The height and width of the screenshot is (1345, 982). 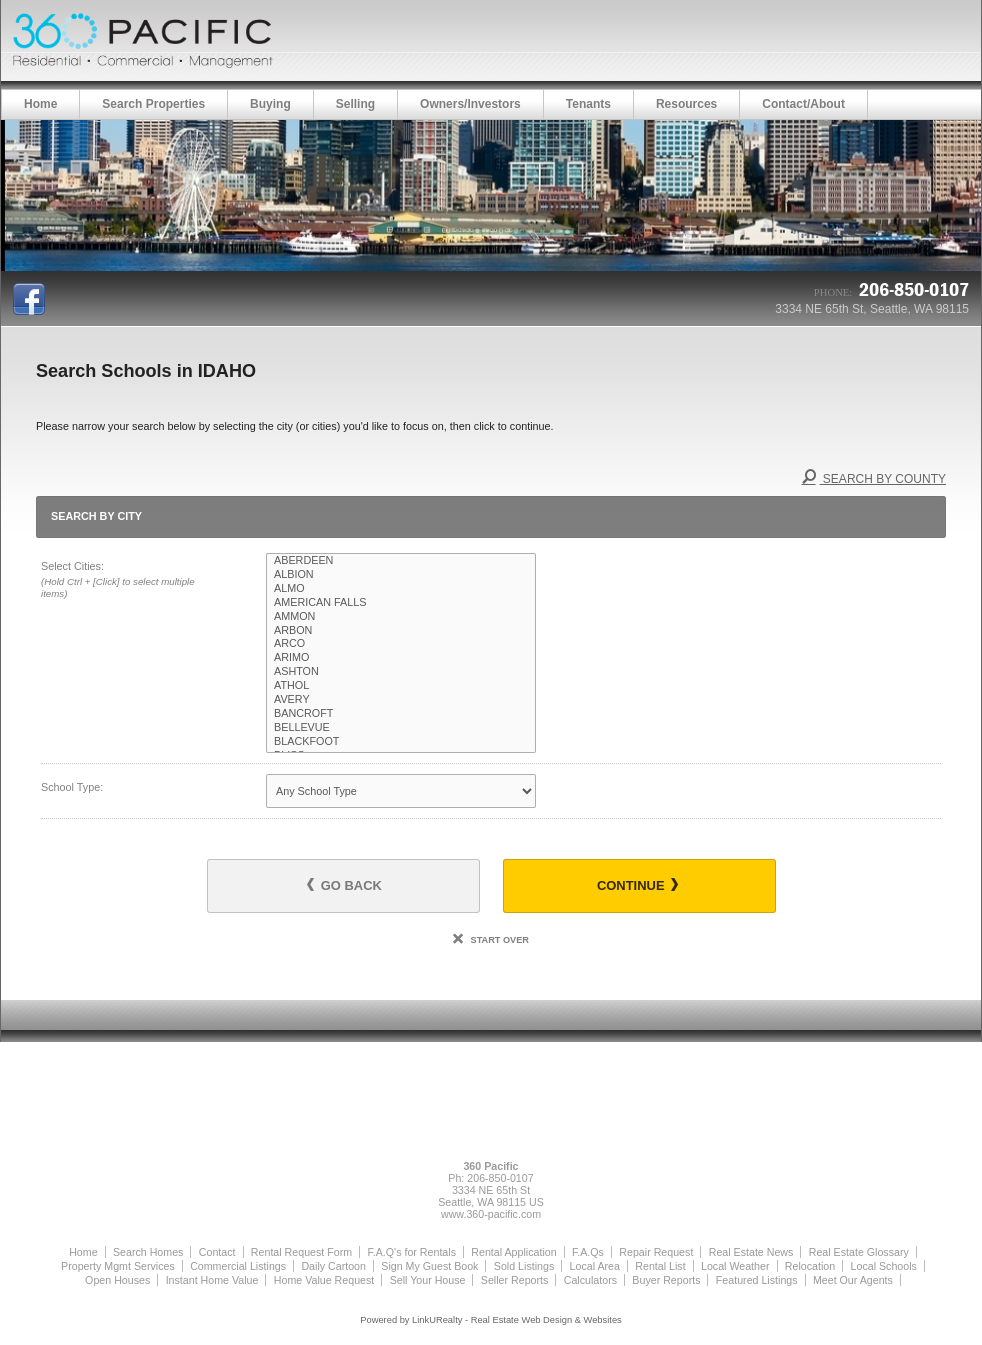 I want to click on Local Schools, so click(x=884, y=1266).